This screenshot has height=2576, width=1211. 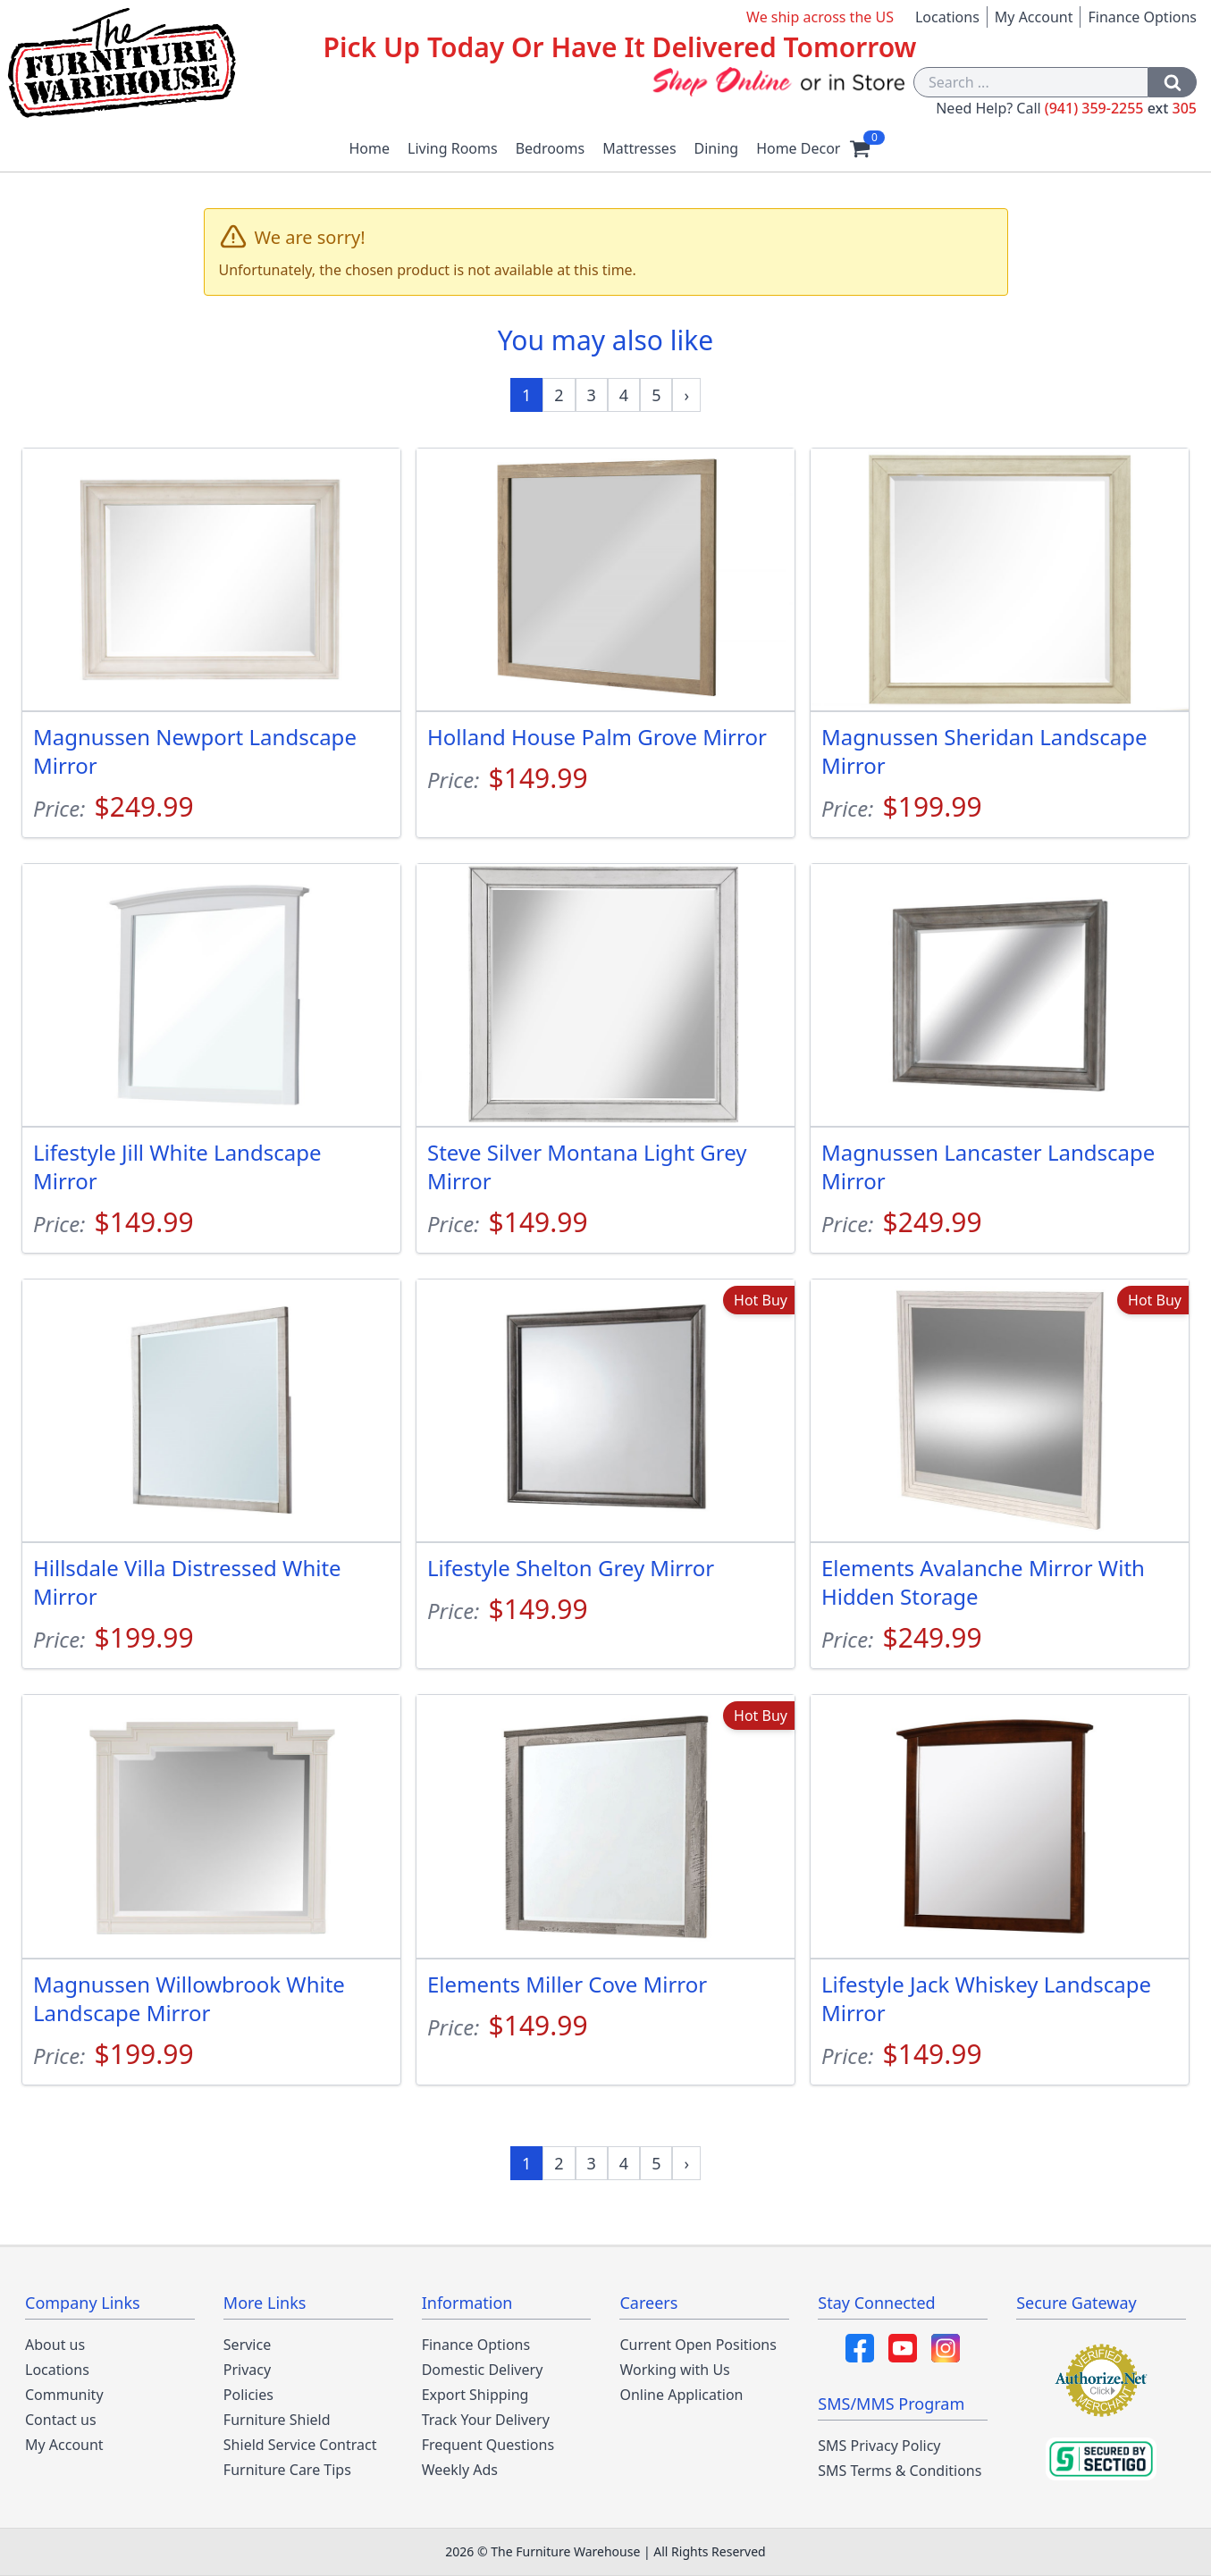 I want to click on Contact us, so click(x=61, y=2419).